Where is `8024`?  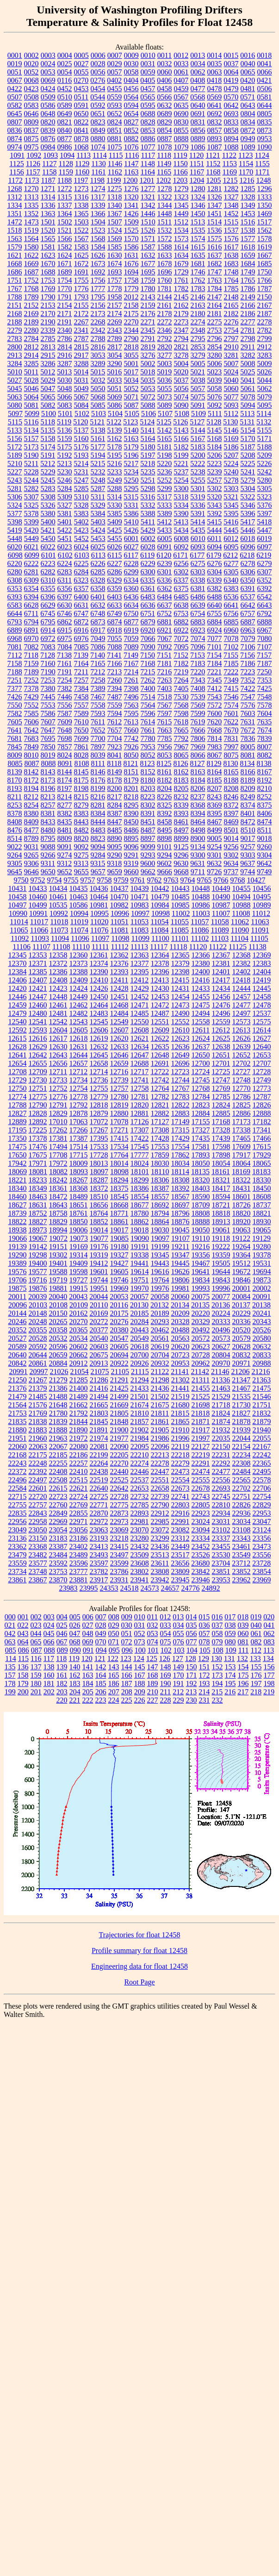 8024 is located at coordinates (64, 755).